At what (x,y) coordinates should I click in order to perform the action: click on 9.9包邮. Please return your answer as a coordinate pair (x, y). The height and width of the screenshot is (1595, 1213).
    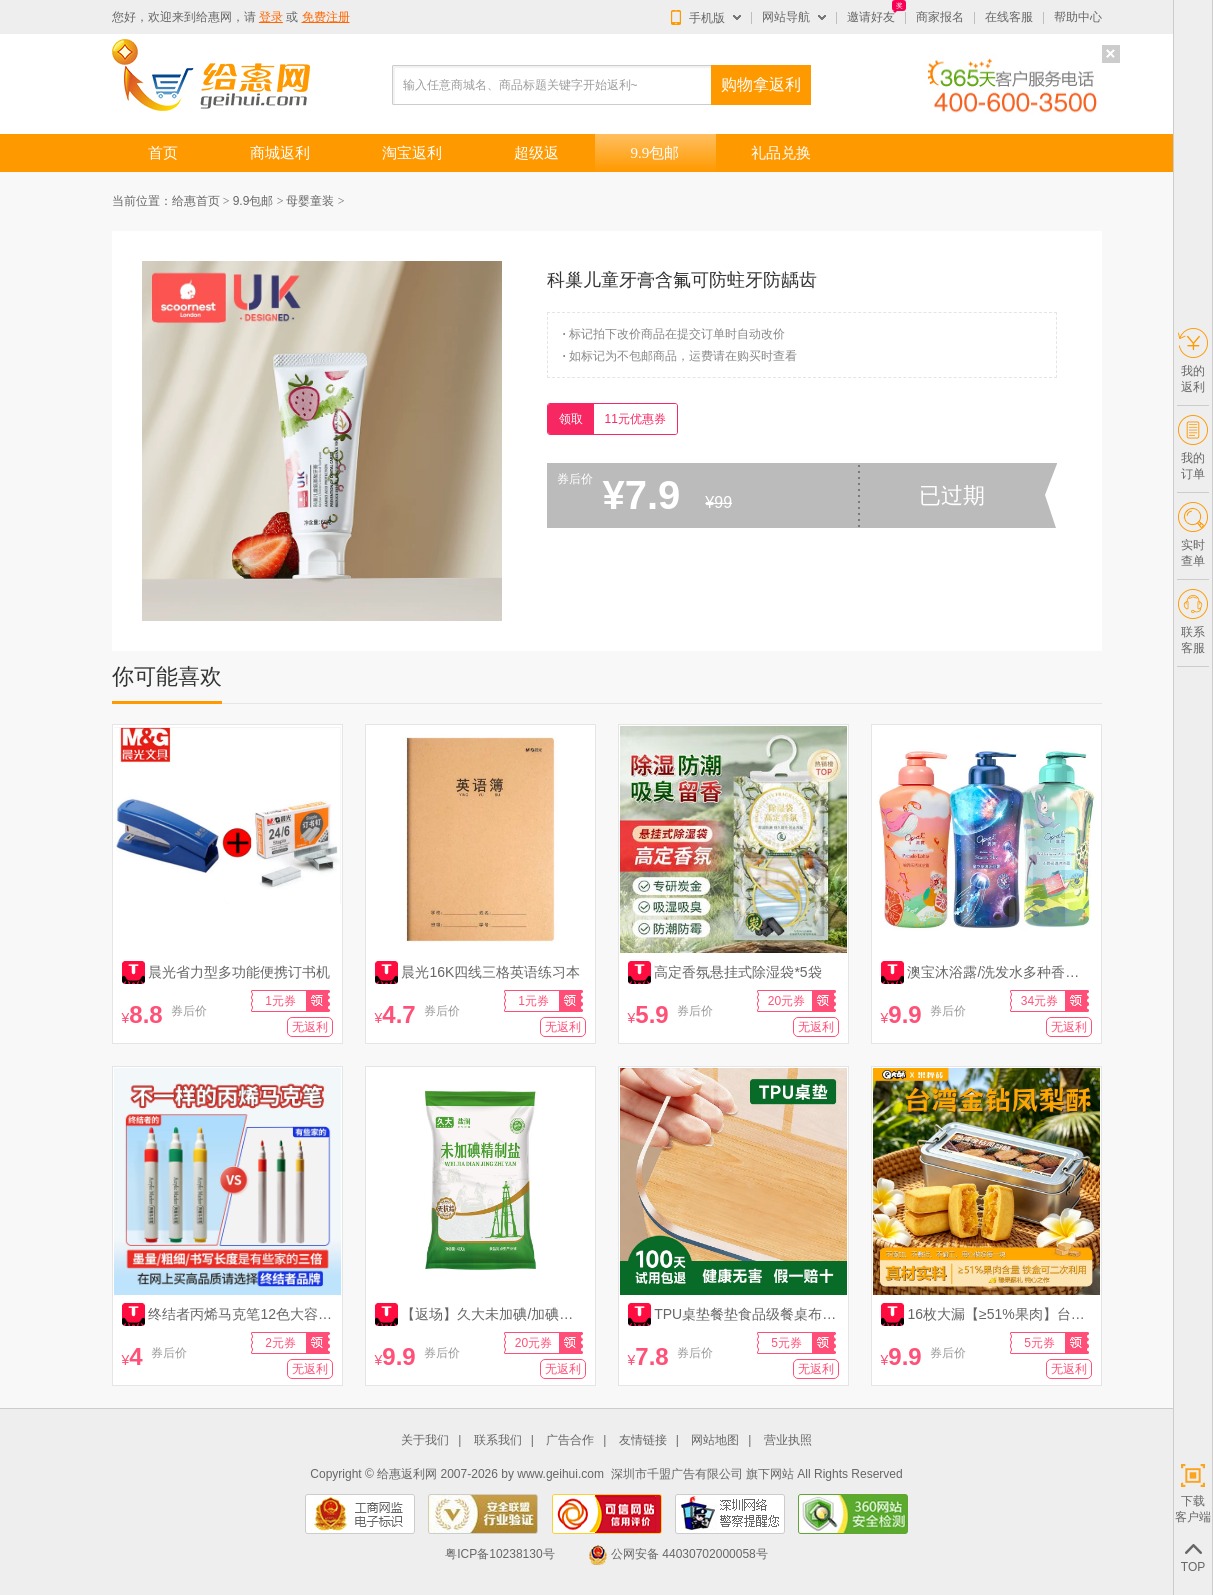
    Looking at the image, I should click on (253, 201).